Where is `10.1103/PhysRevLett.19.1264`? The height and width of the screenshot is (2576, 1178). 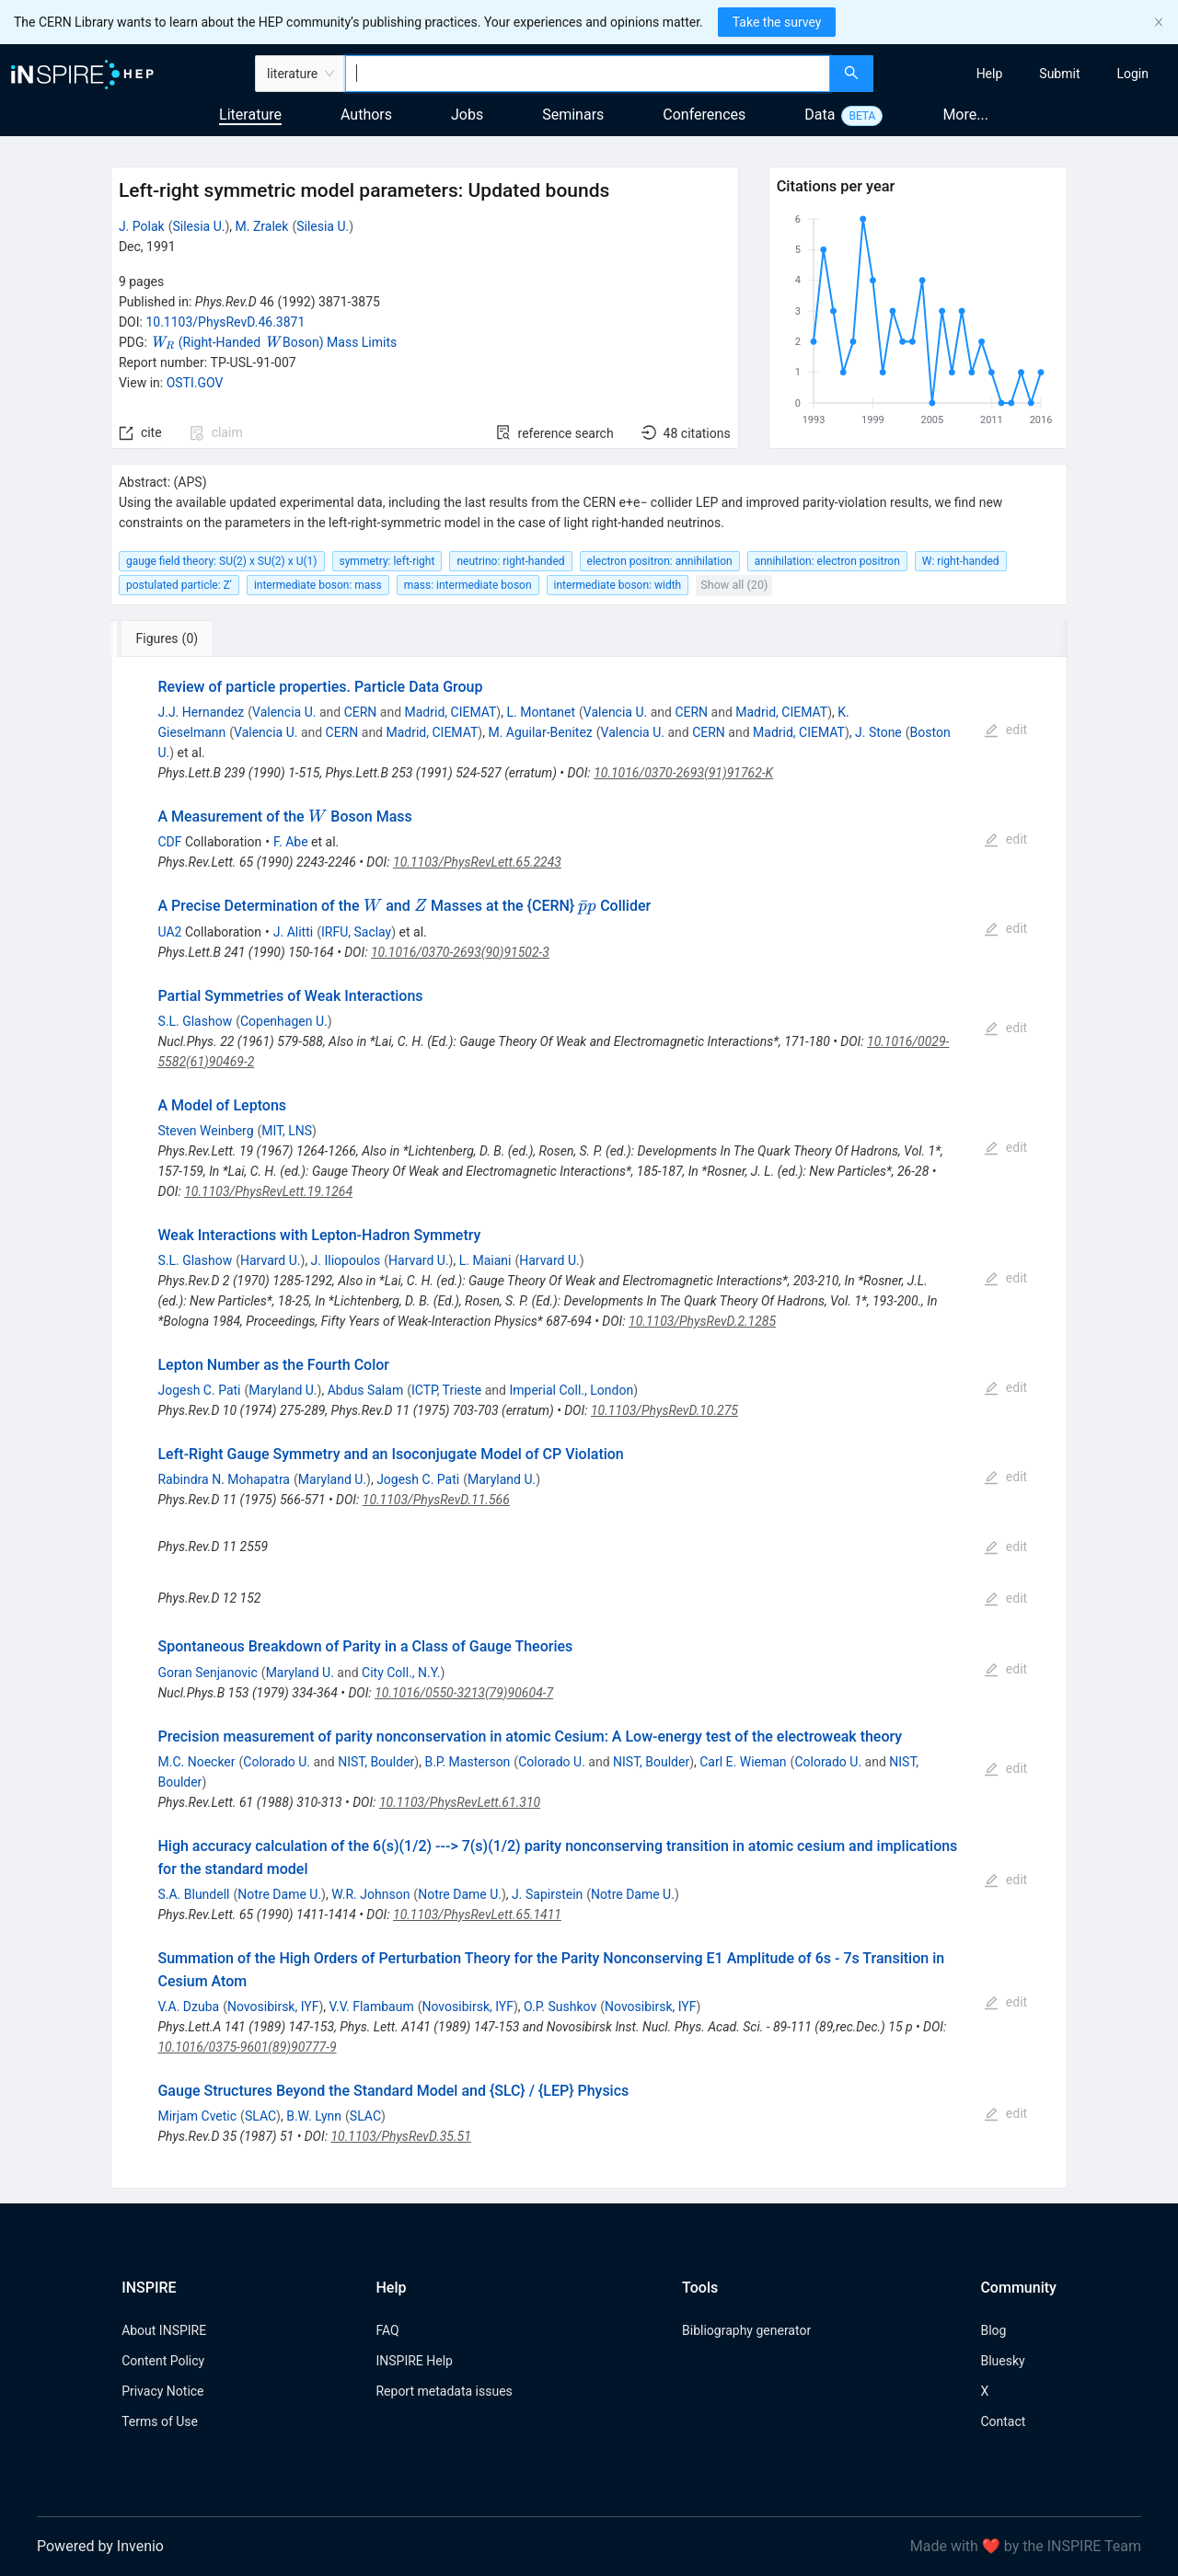
10.1103/PhysRevLett.19.1264 is located at coordinates (268, 1191).